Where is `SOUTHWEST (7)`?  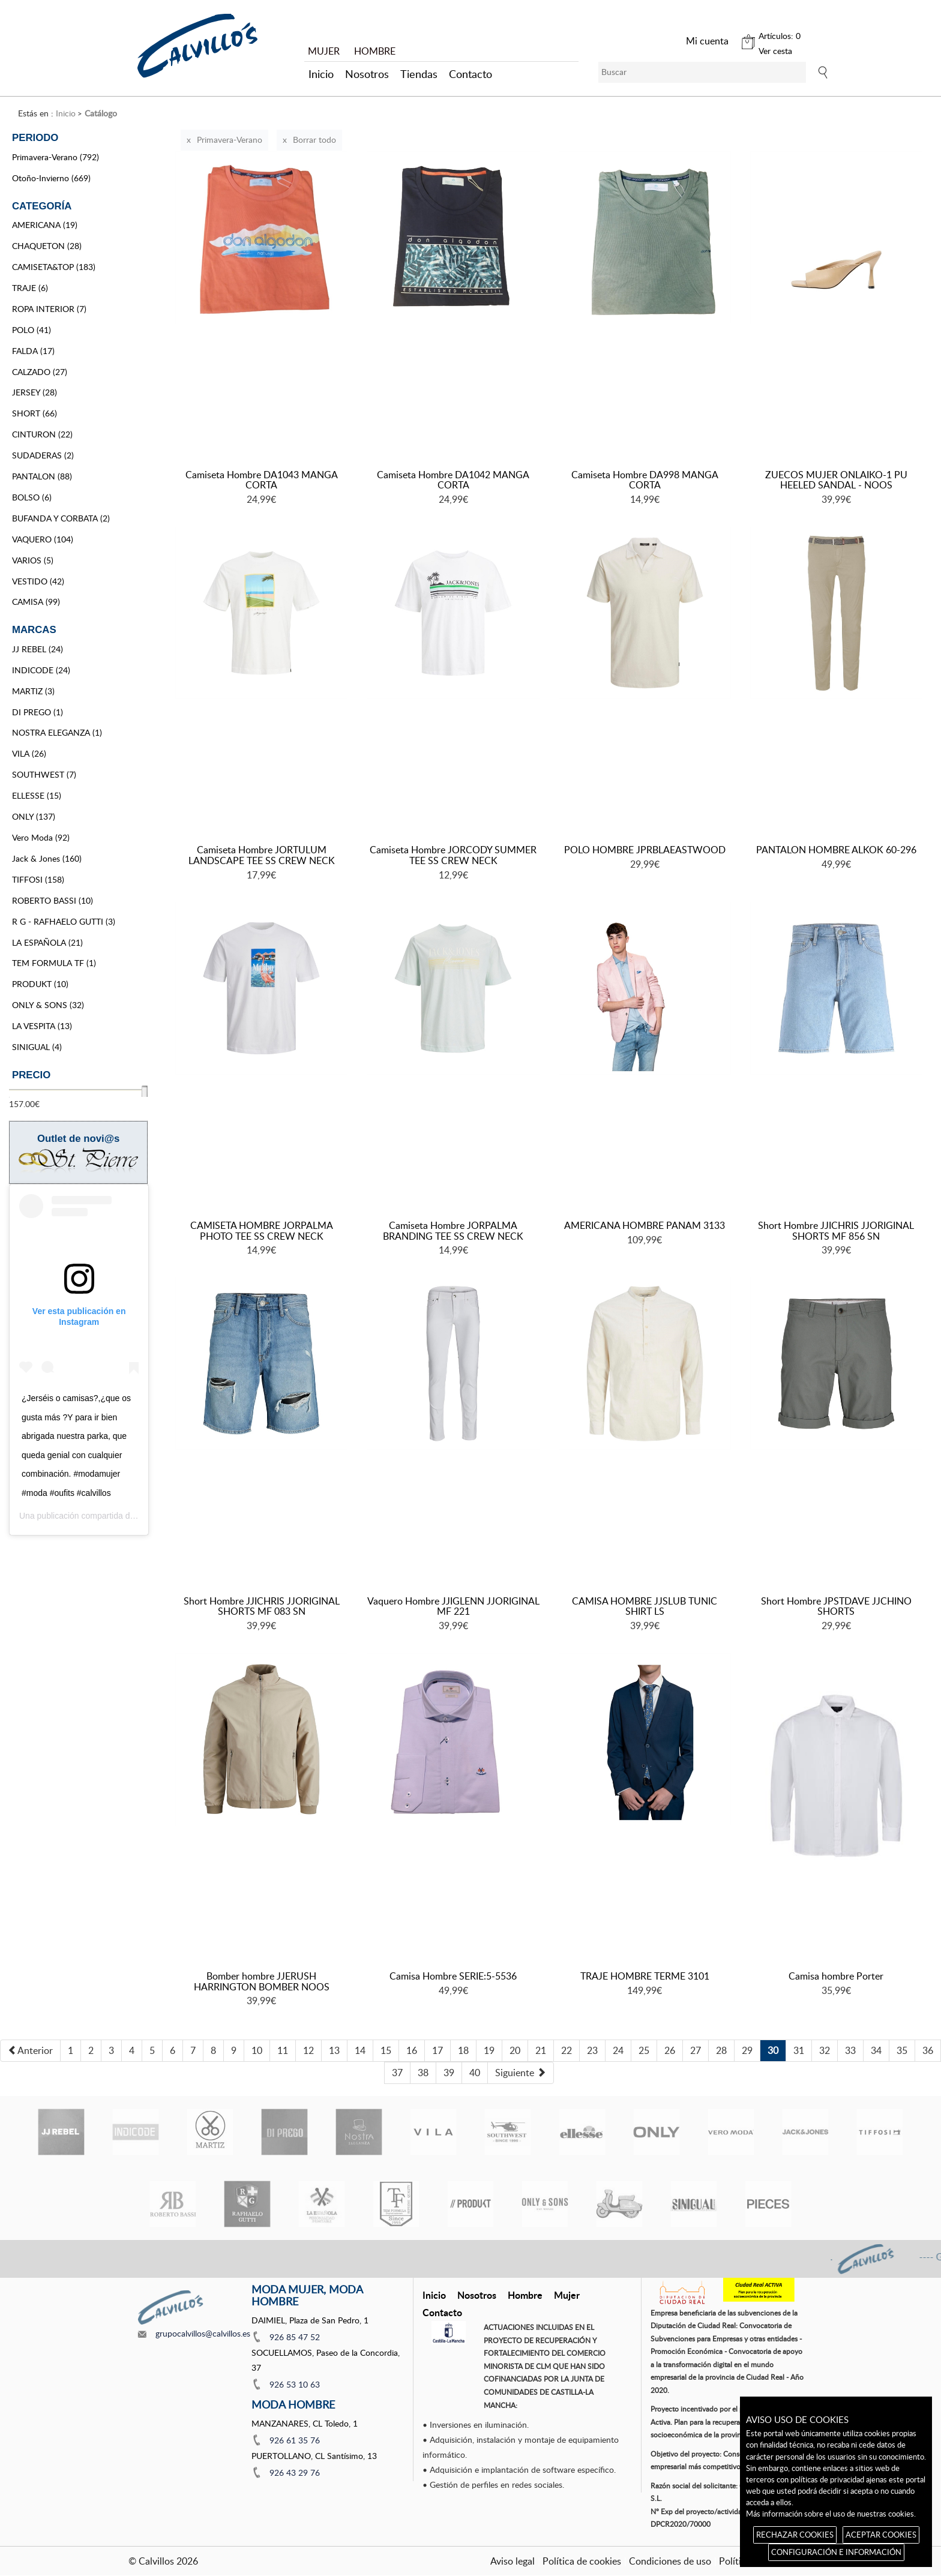
SOUTHWEST (7) is located at coordinates (44, 774).